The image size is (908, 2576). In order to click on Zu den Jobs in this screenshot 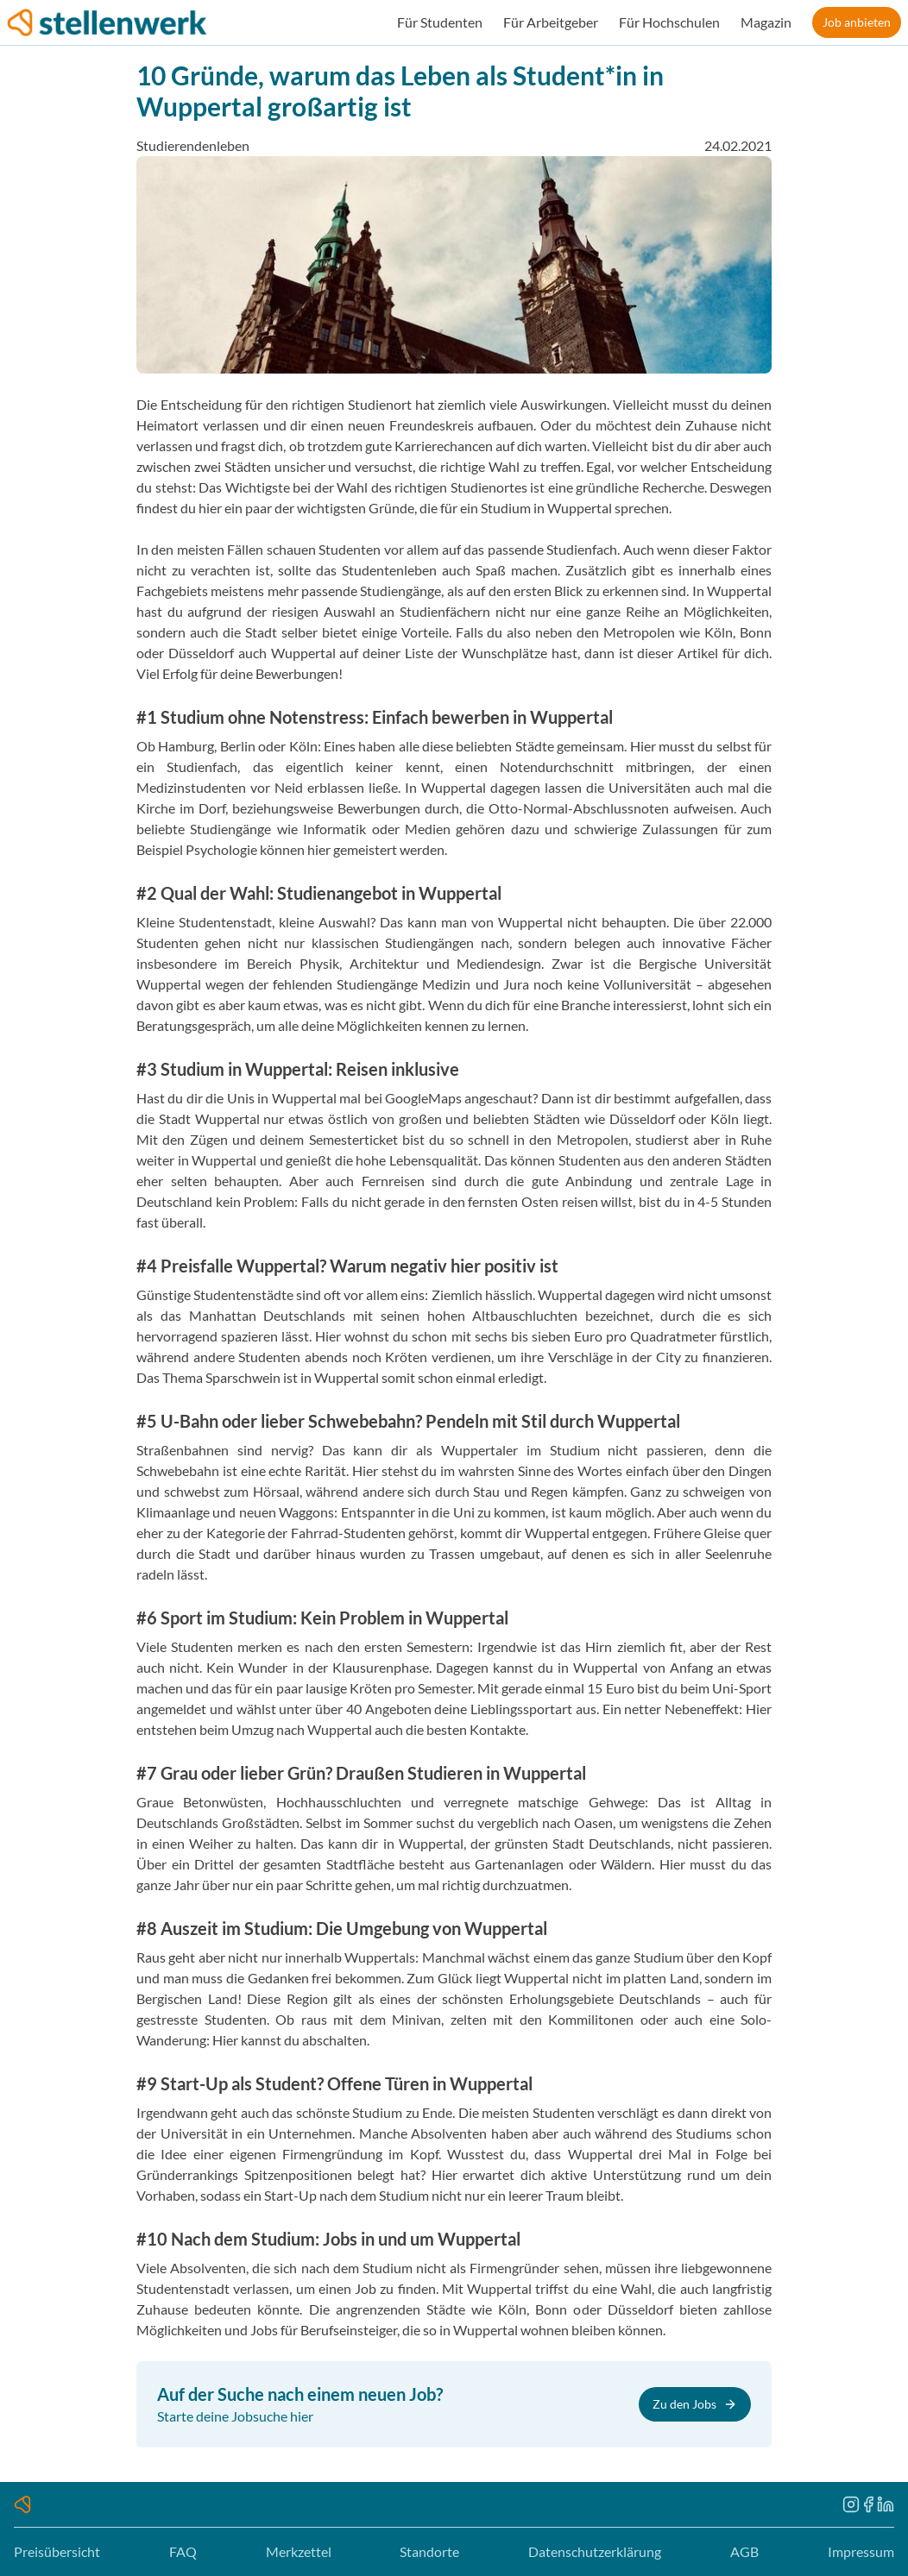, I will do `click(695, 2404)`.